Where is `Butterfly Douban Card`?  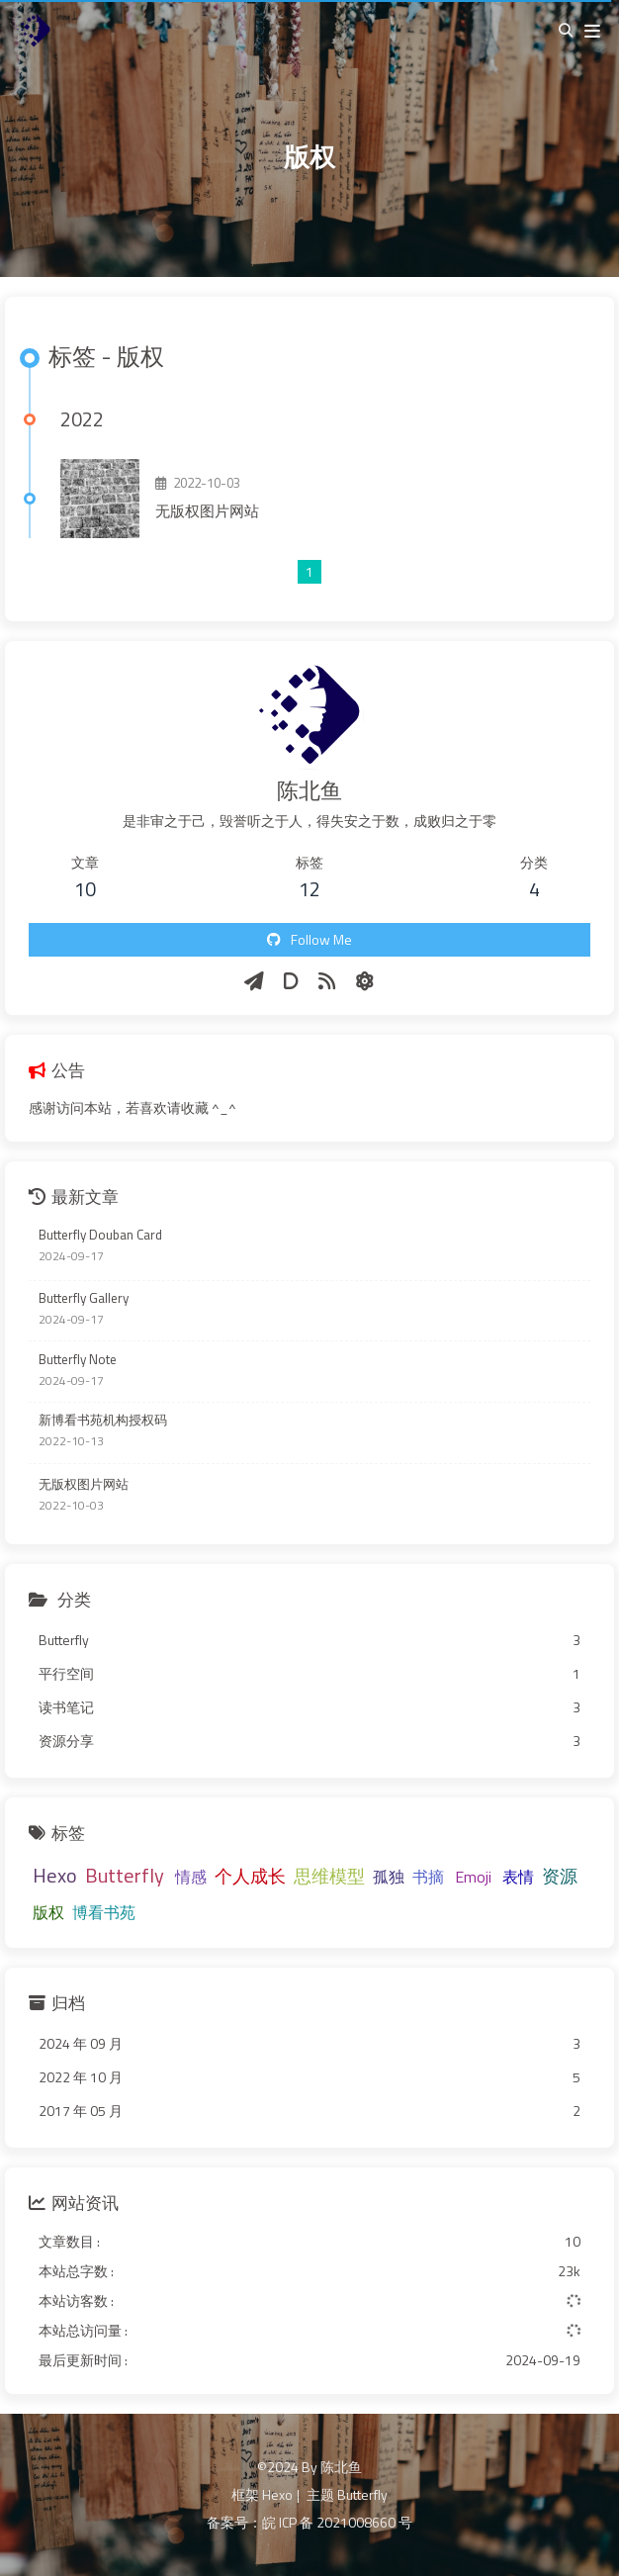 Butterfly Douban Card is located at coordinates (100, 1235).